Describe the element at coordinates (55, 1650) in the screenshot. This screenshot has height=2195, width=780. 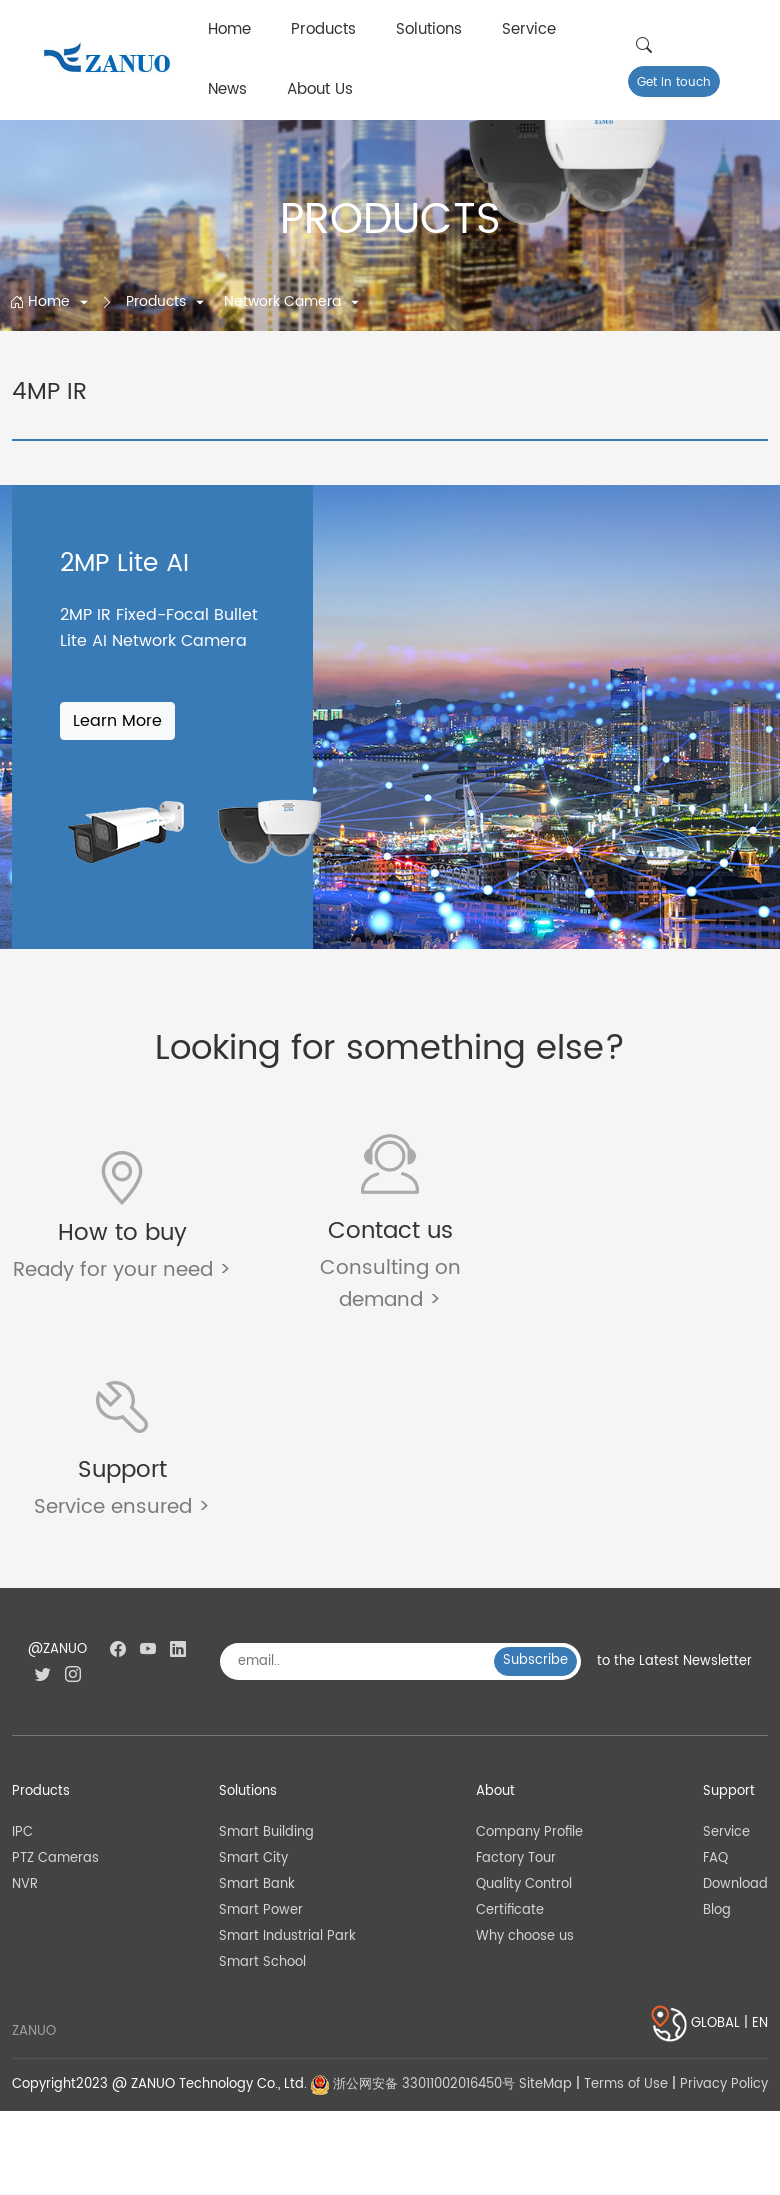
I see `PTZ Cameras` at that location.